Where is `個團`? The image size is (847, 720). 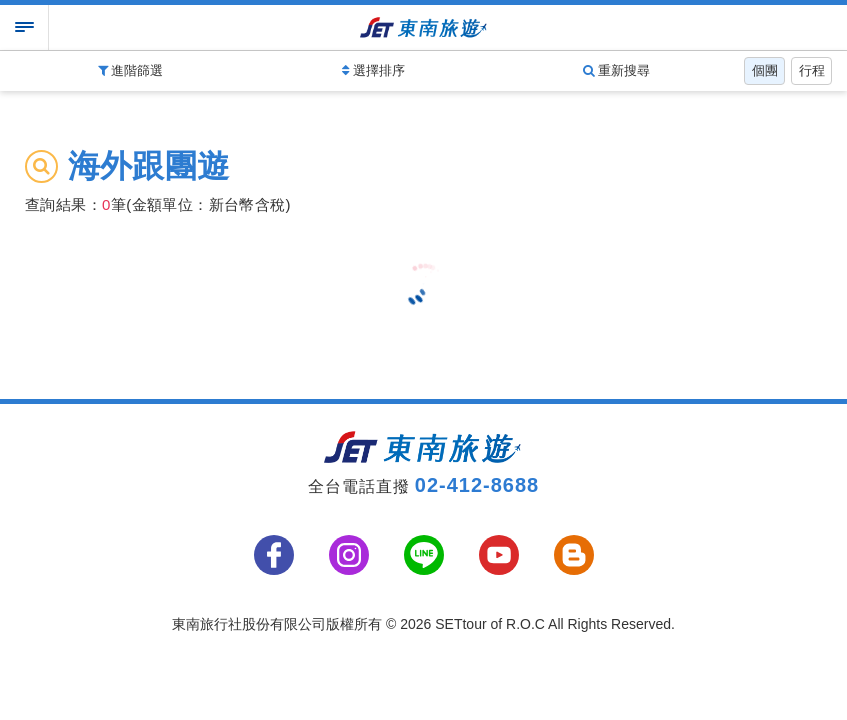
個團 is located at coordinates (765, 70).